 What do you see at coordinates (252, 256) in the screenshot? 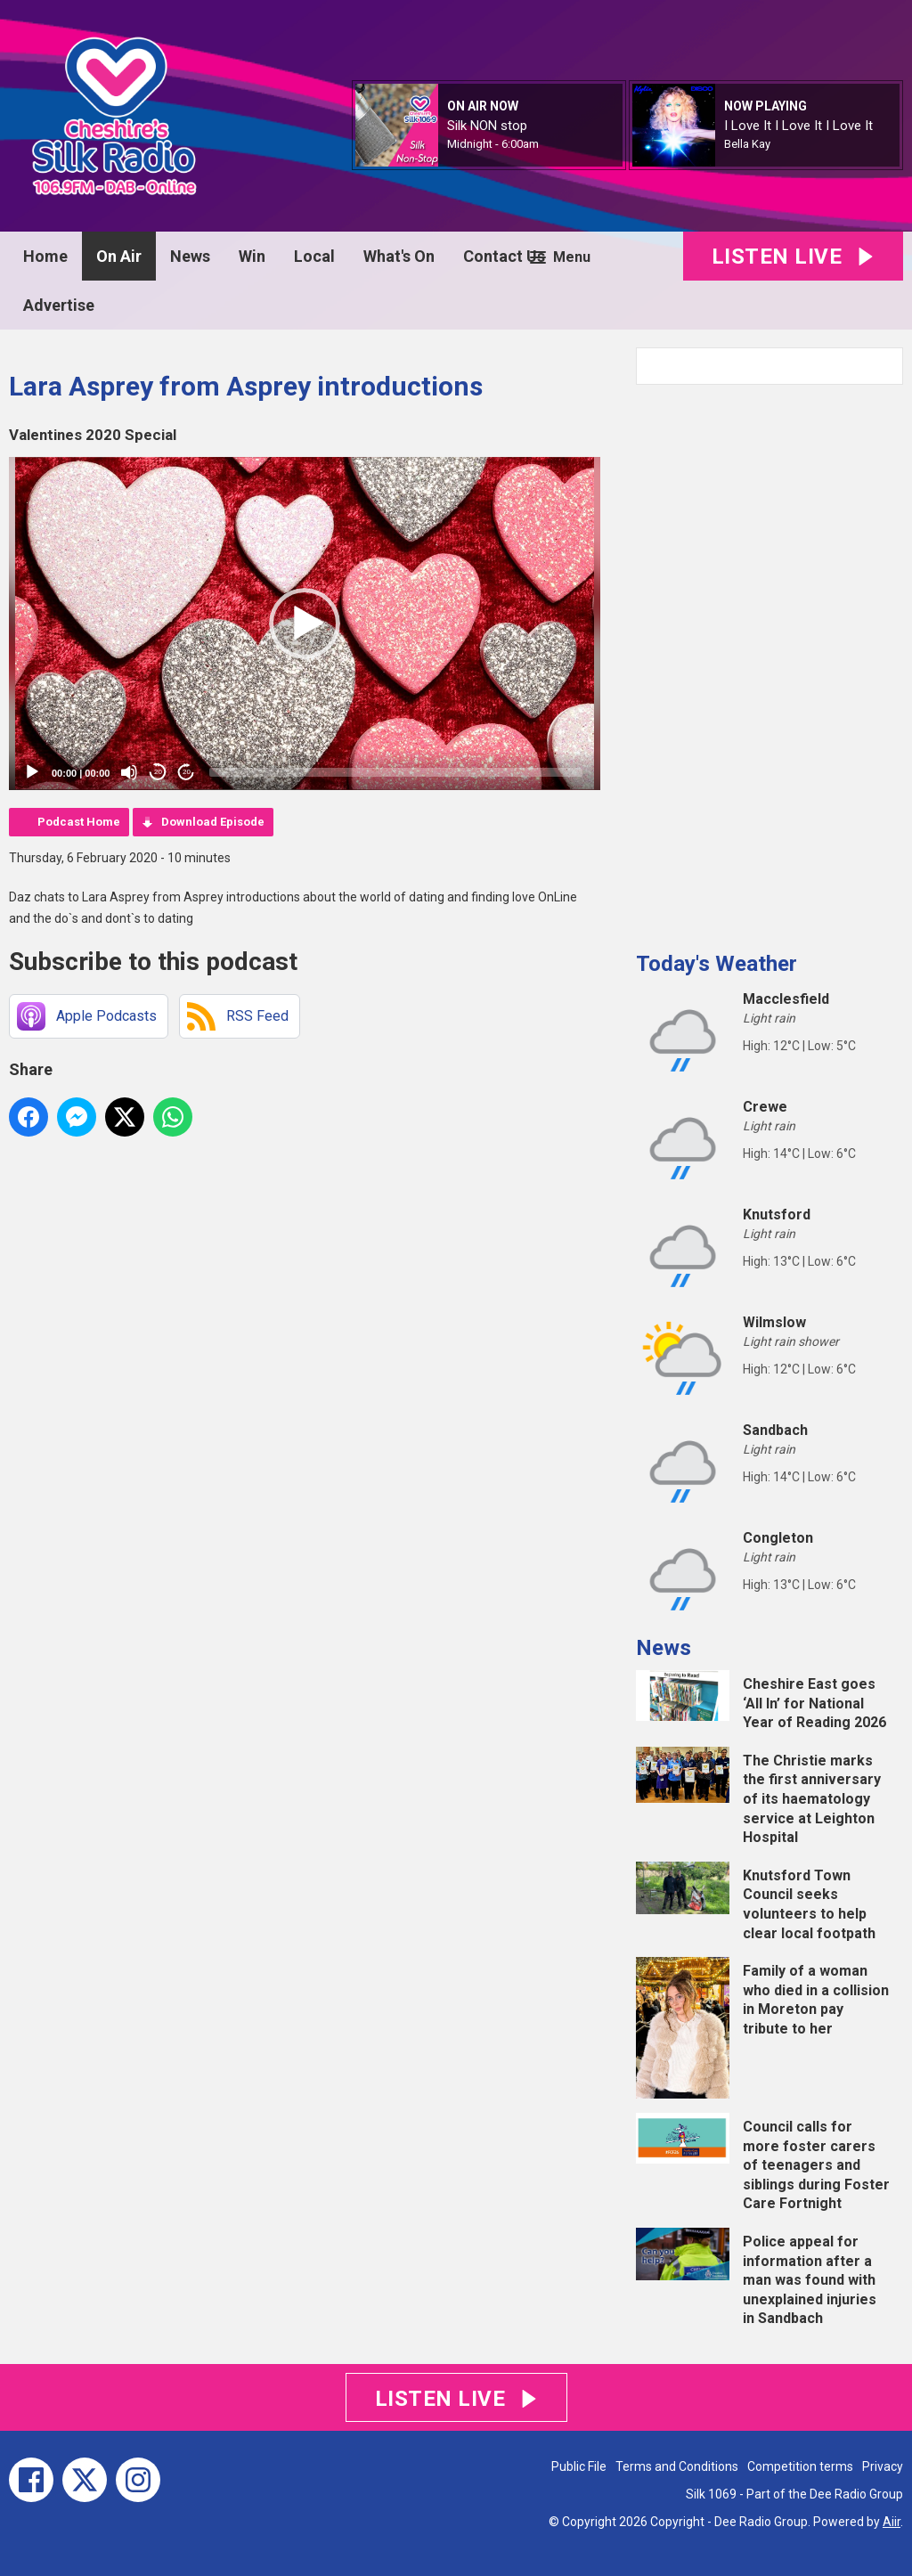
I see `Win` at bounding box center [252, 256].